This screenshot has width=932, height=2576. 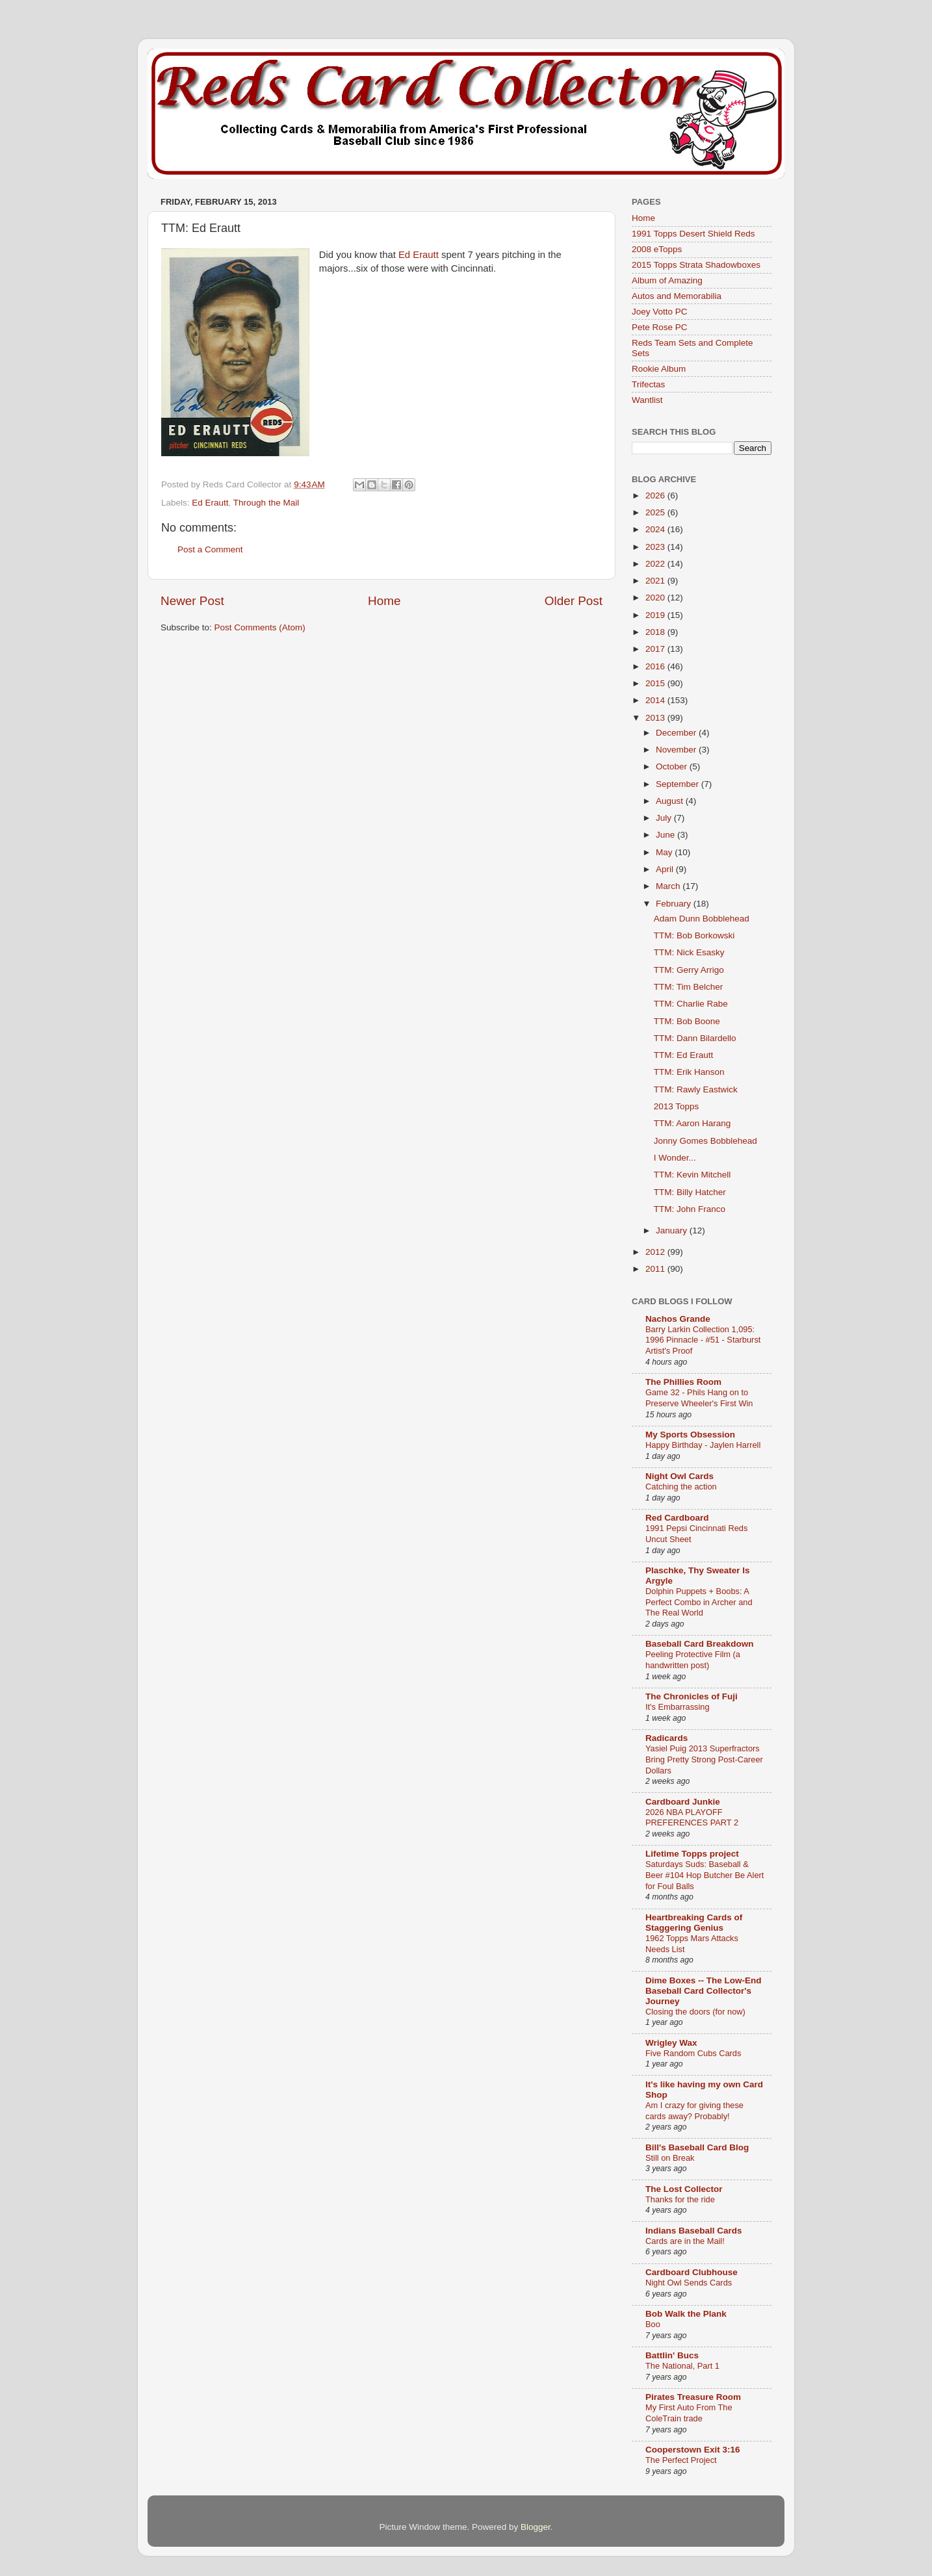 I want to click on Bob Walk the Plank, so click(x=686, y=2314).